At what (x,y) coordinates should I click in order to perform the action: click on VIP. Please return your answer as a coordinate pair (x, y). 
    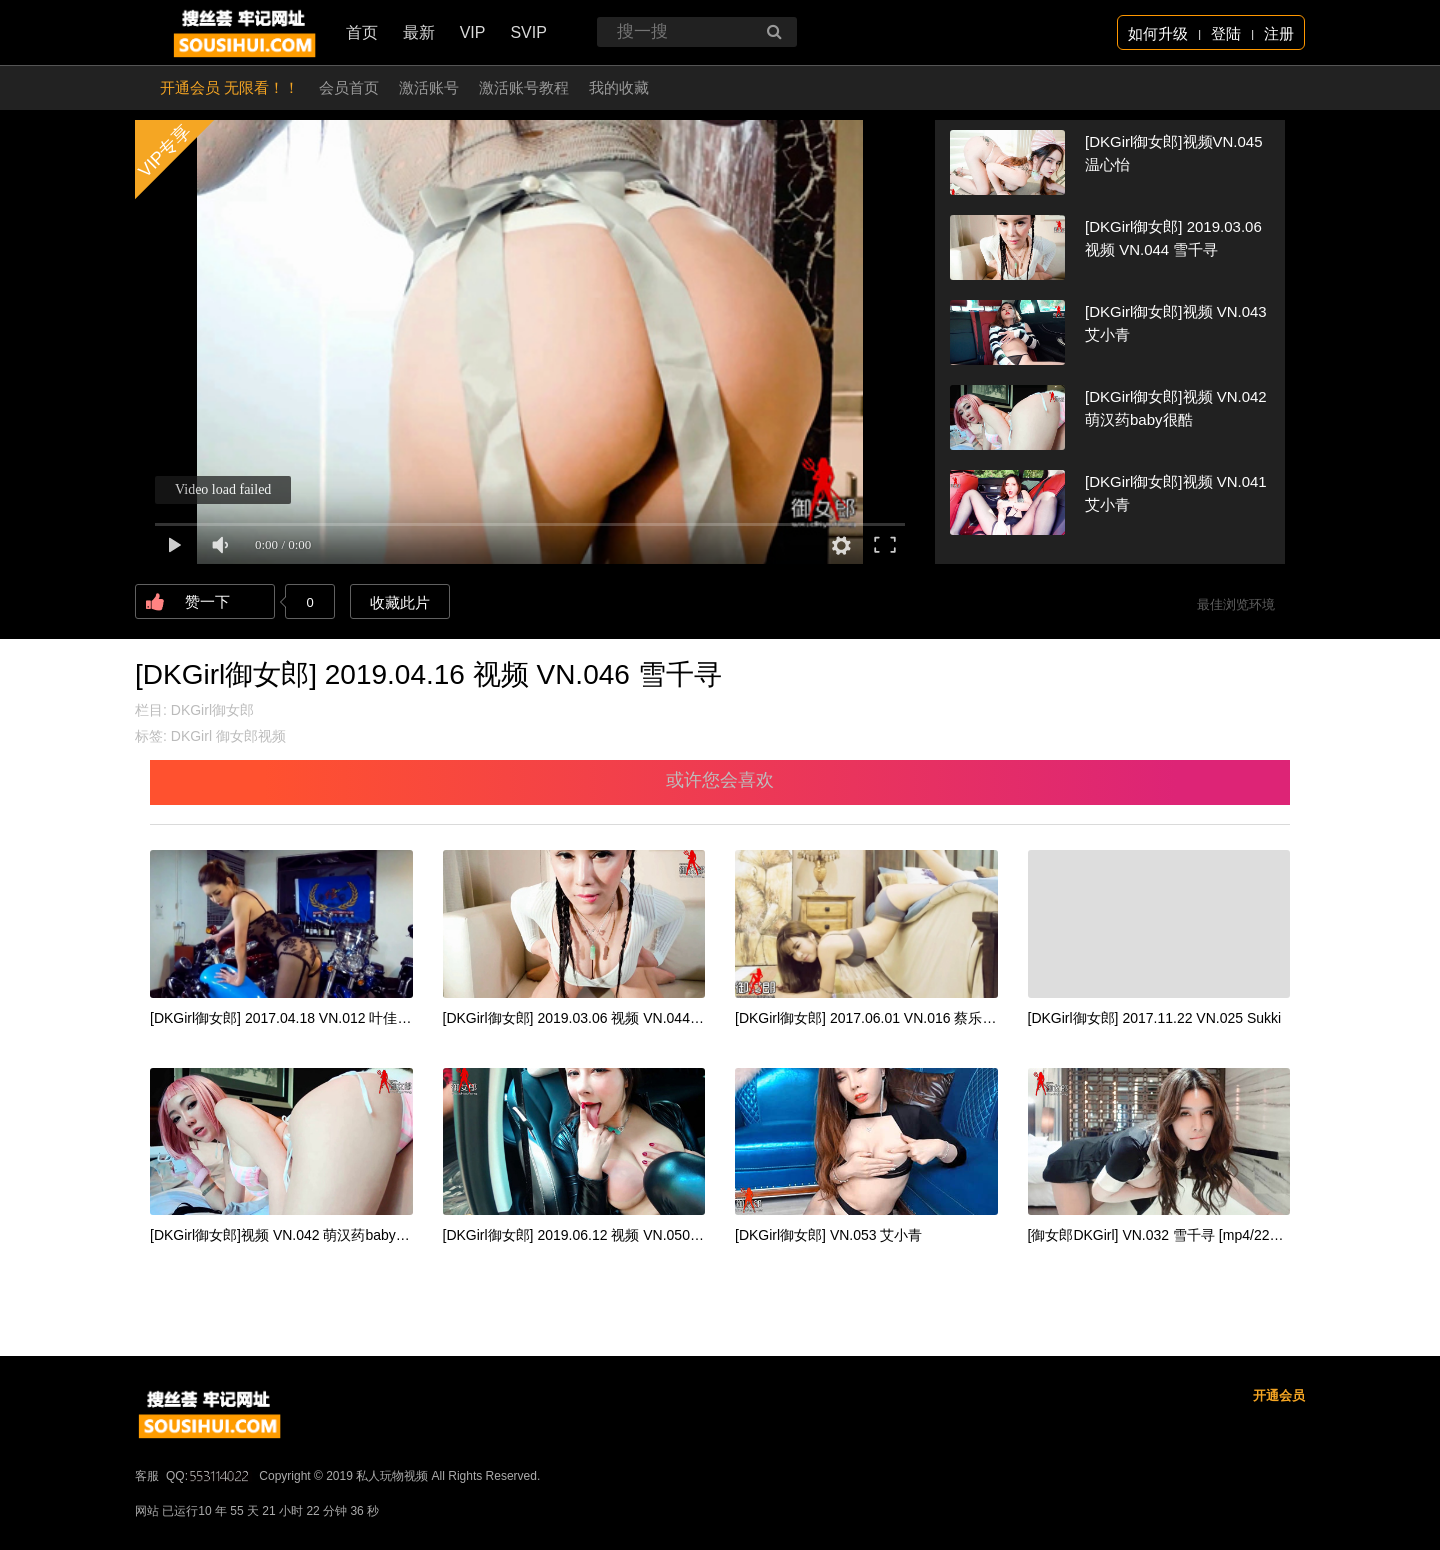
    Looking at the image, I should click on (473, 32).